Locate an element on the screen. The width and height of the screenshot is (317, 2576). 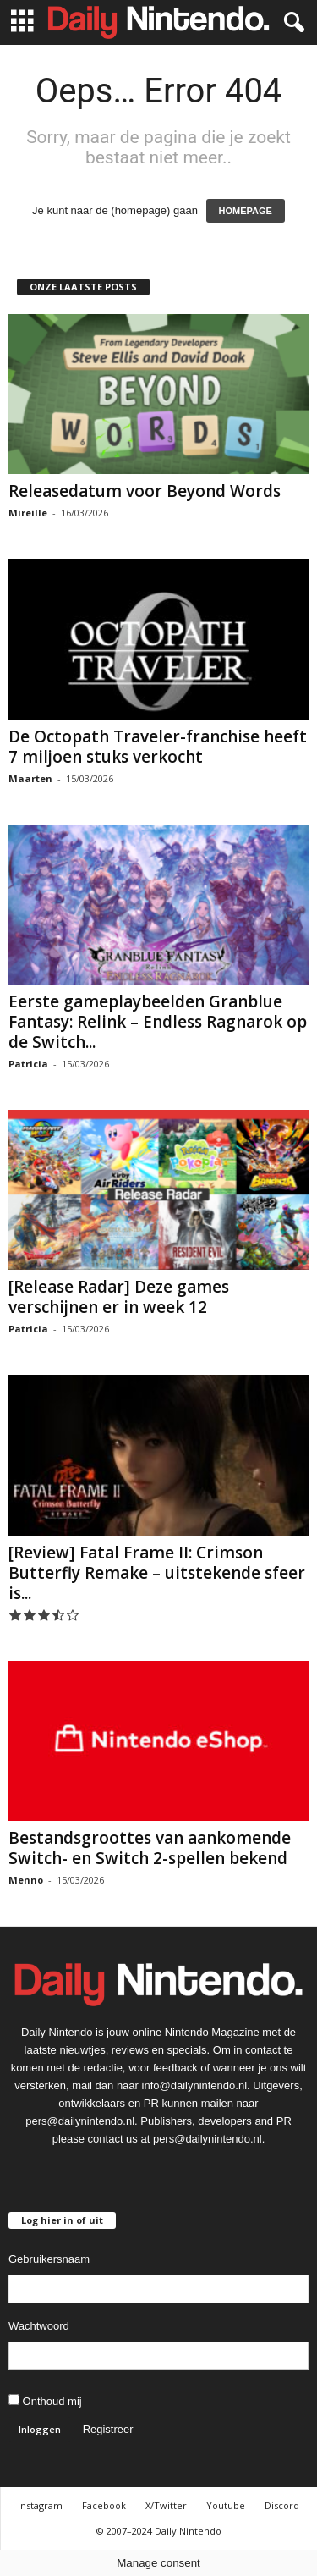
Wachtwoord is located at coordinates (38, 2326).